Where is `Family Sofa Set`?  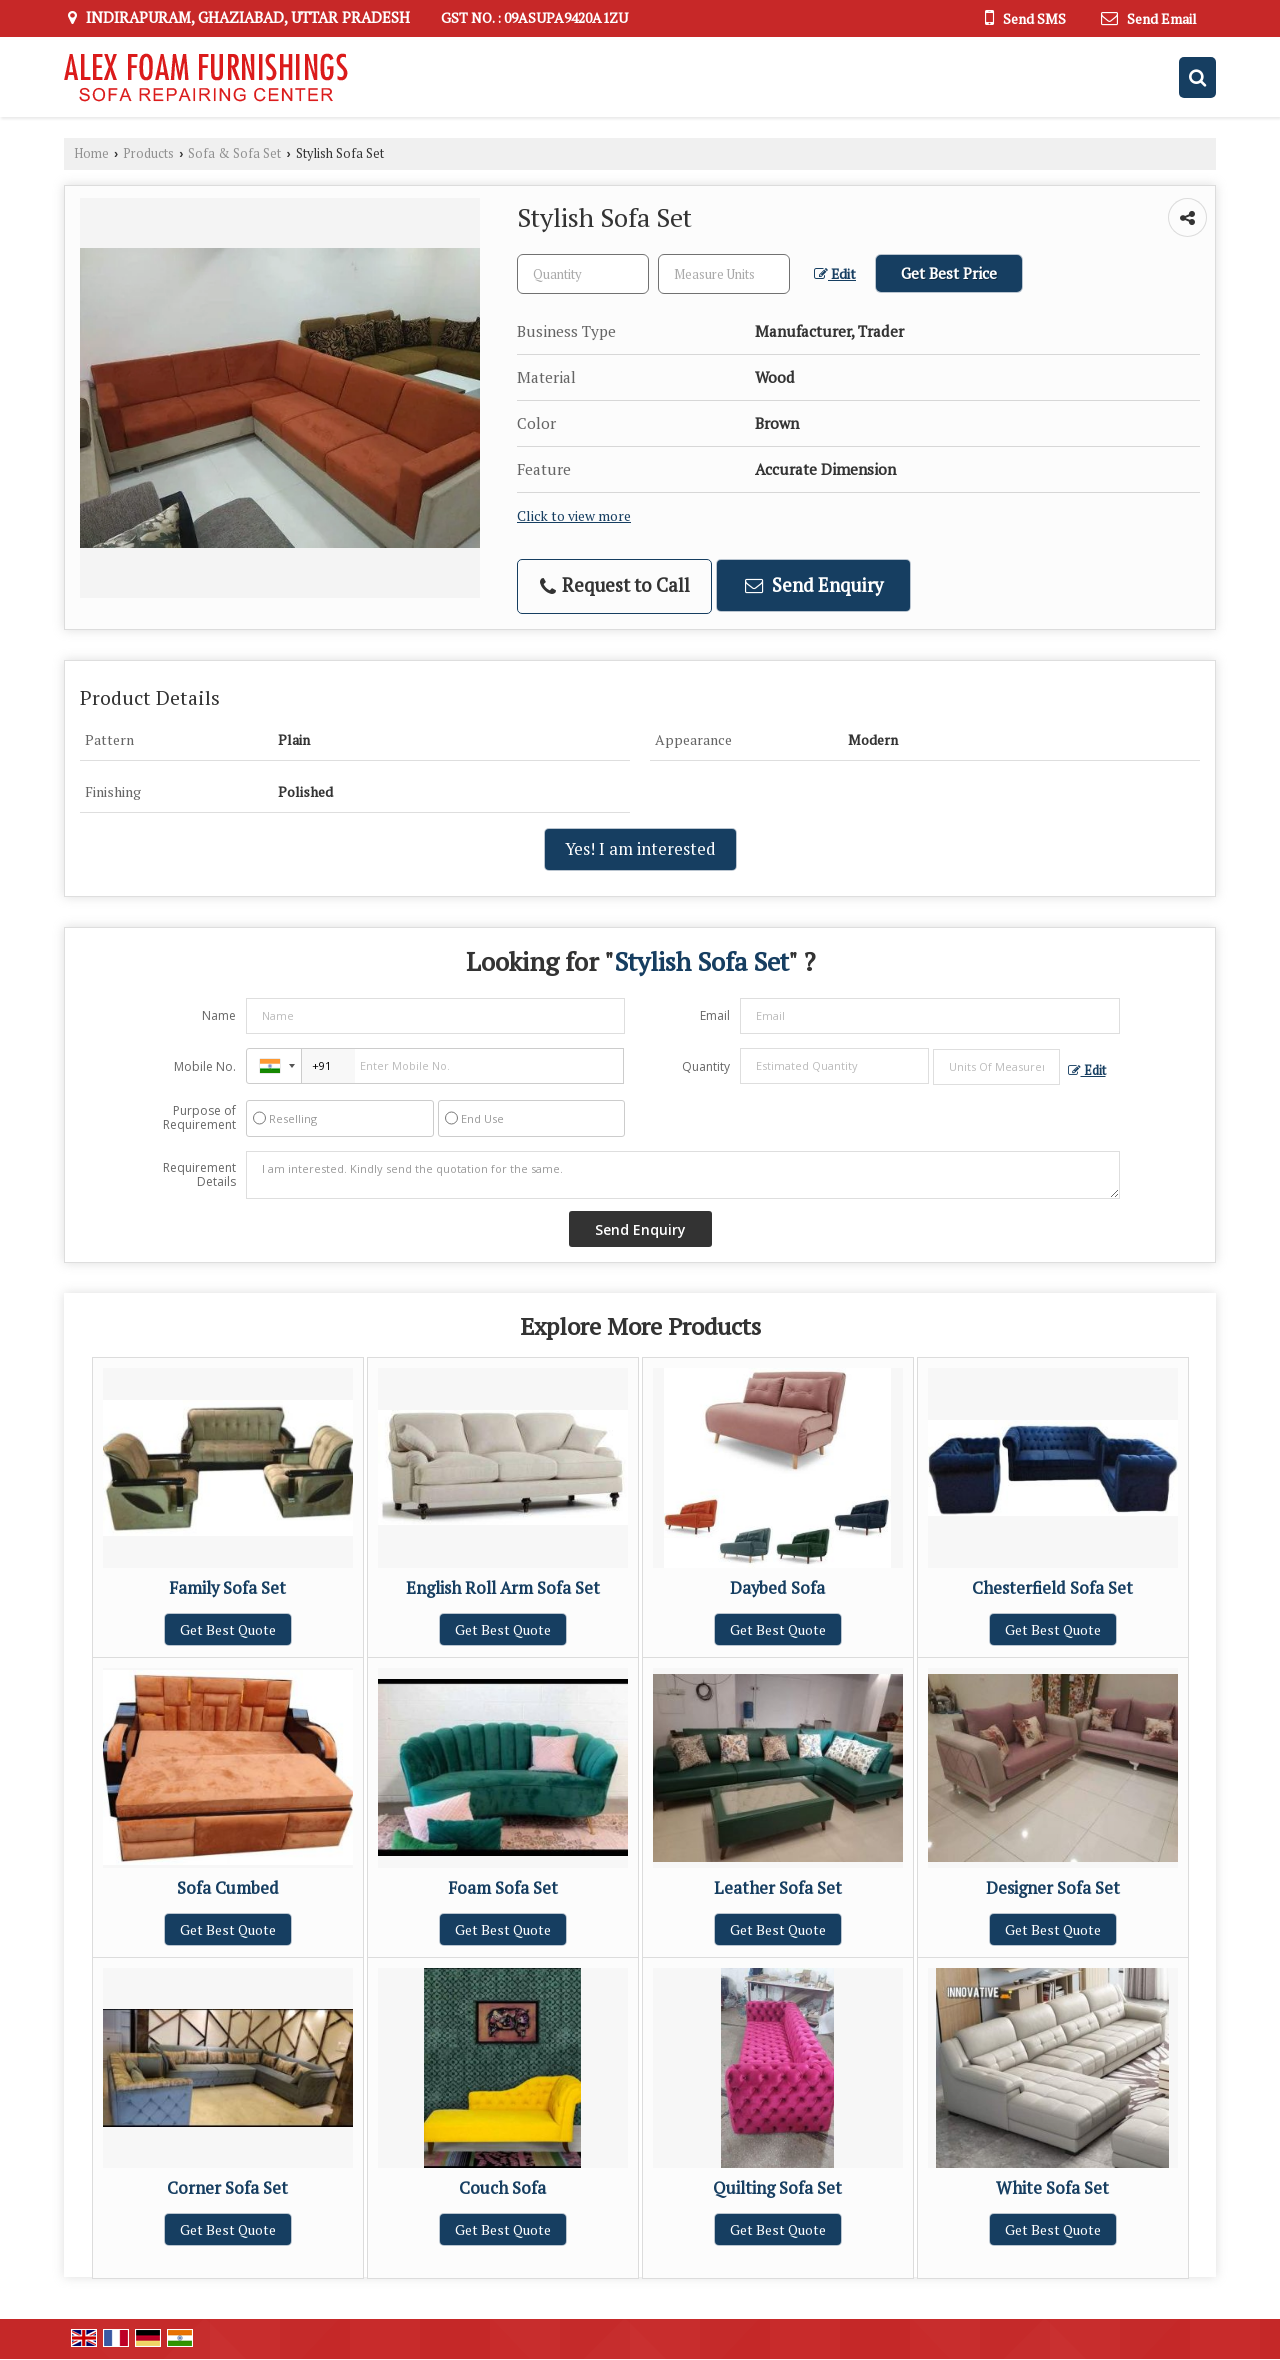
Family Sofa Set is located at coordinates (227, 1588).